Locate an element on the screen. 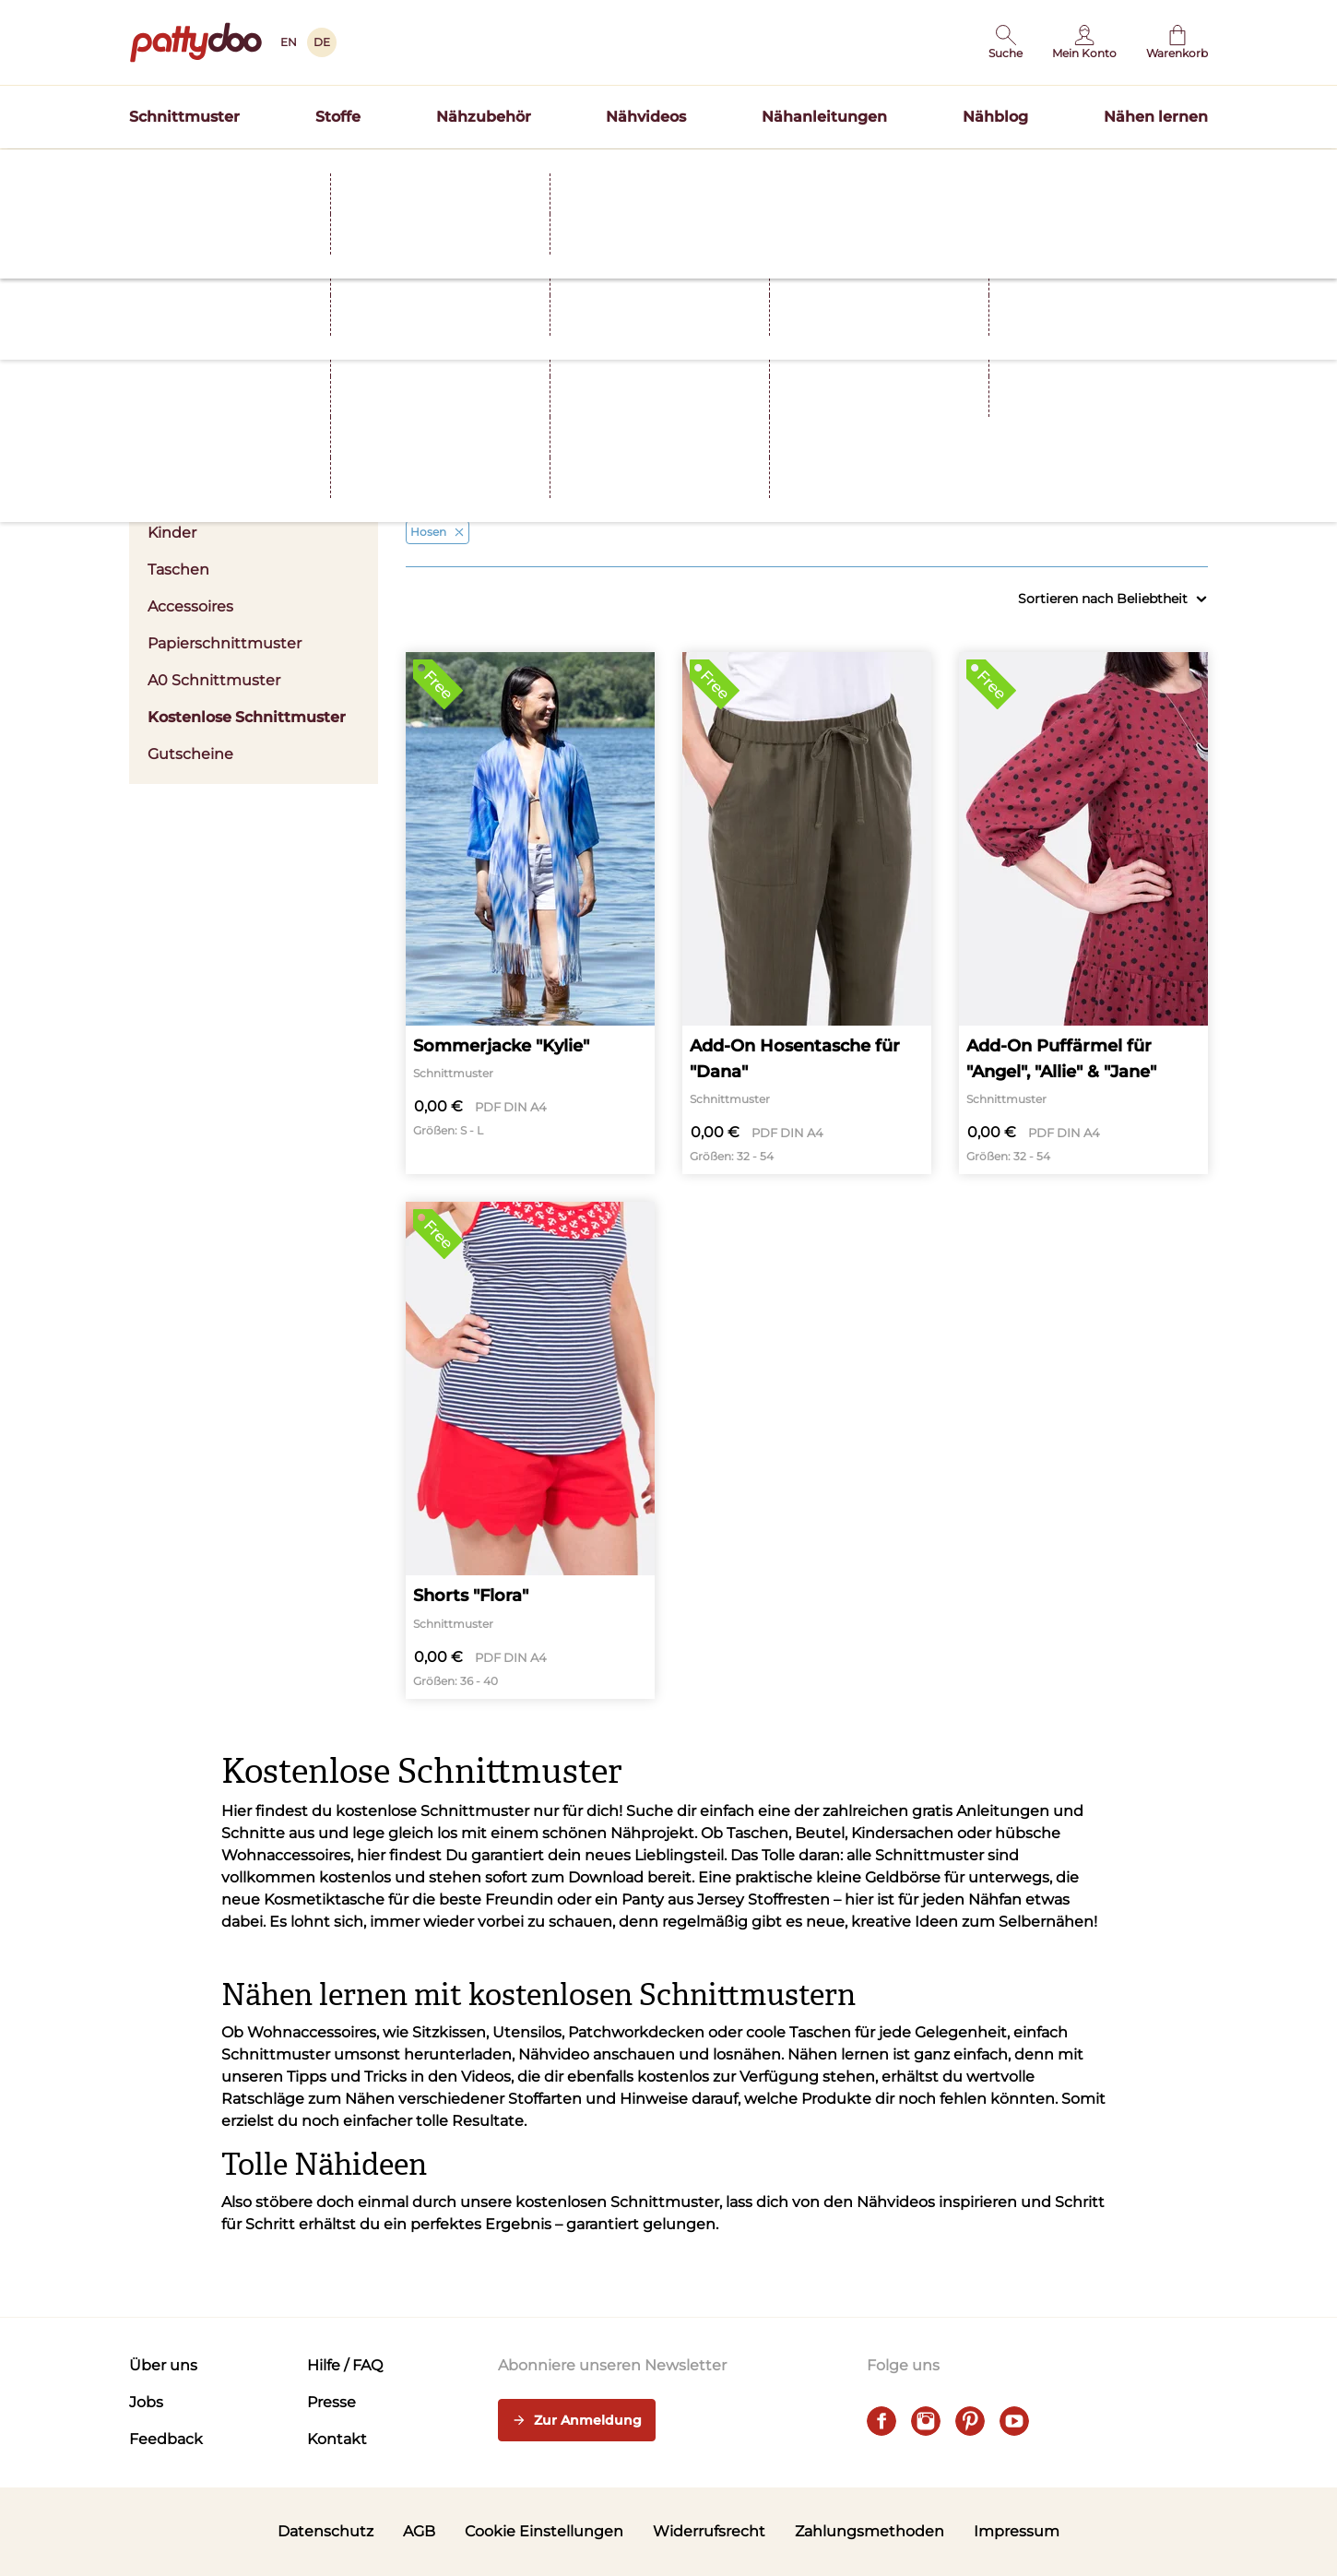 The width and height of the screenshot is (1337, 2576). Kontakt is located at coordinates (337, 2439).